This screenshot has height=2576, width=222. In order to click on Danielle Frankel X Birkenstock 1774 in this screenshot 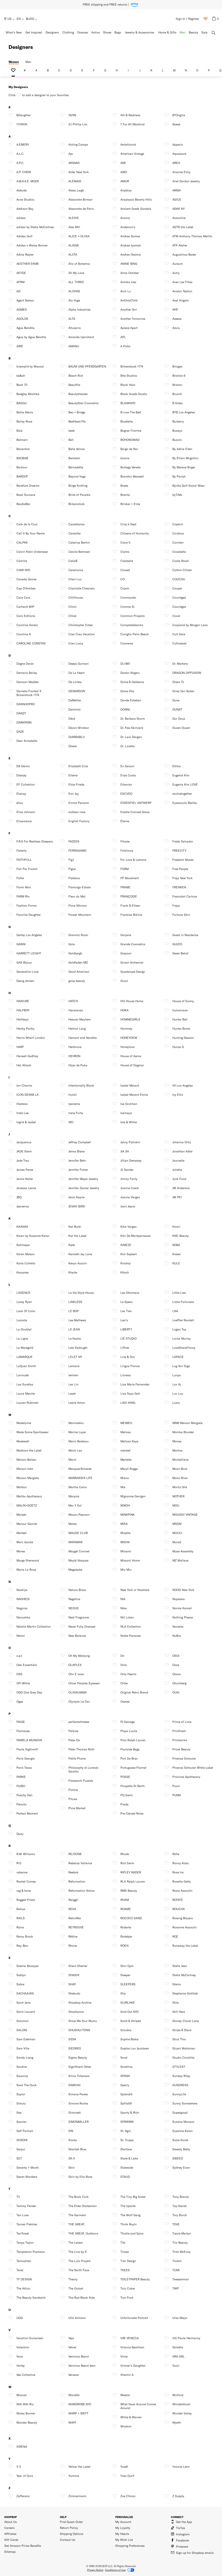, I will do `click(28, 693)`.